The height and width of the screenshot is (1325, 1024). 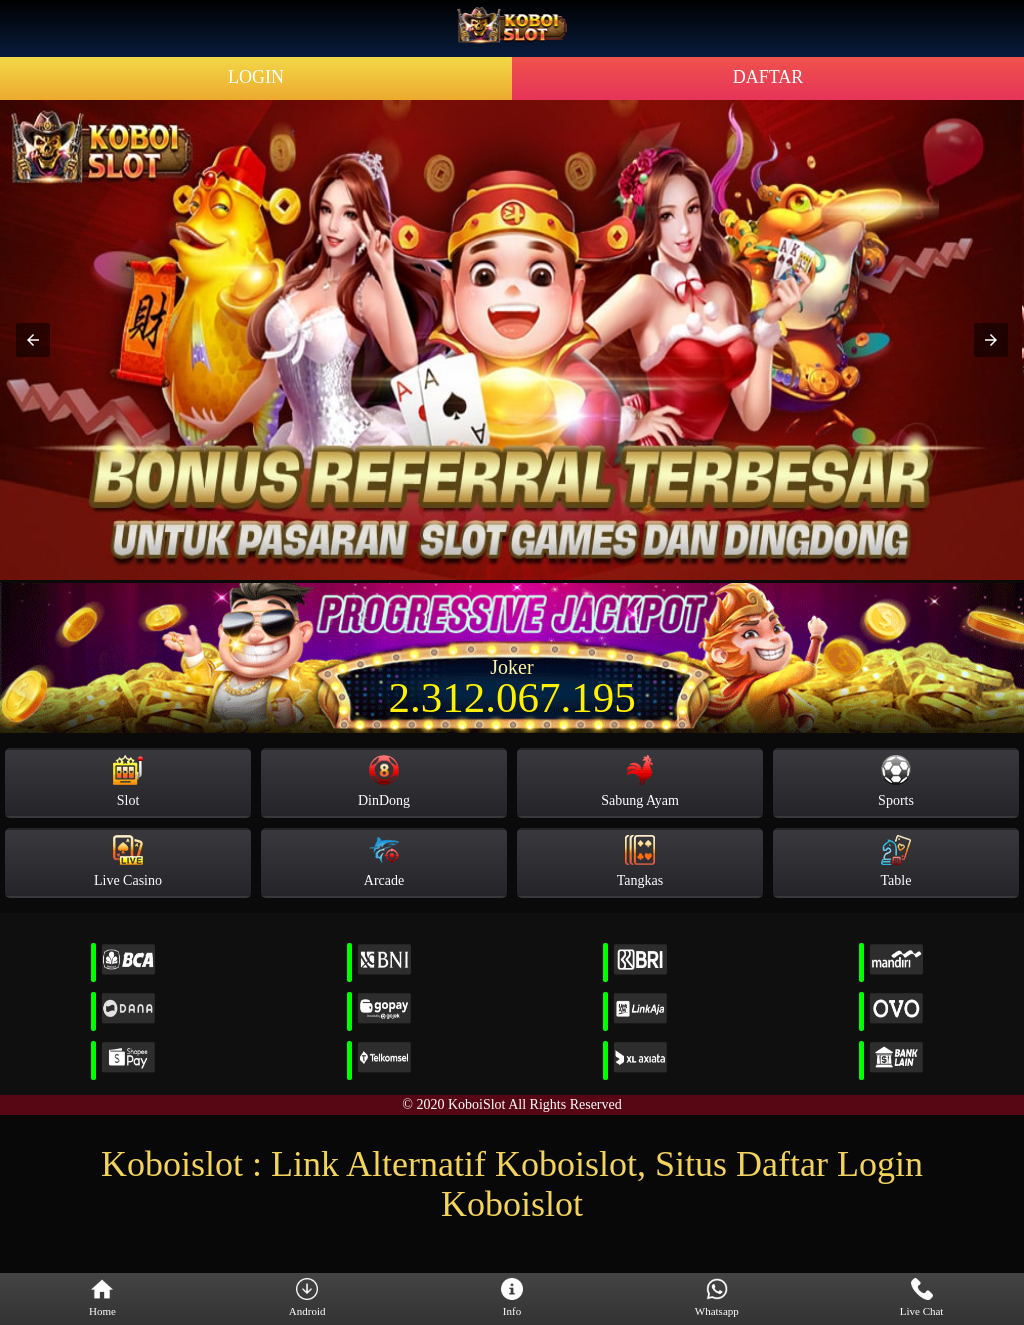 I want to click on DinDong, so click(x=384, y=781).